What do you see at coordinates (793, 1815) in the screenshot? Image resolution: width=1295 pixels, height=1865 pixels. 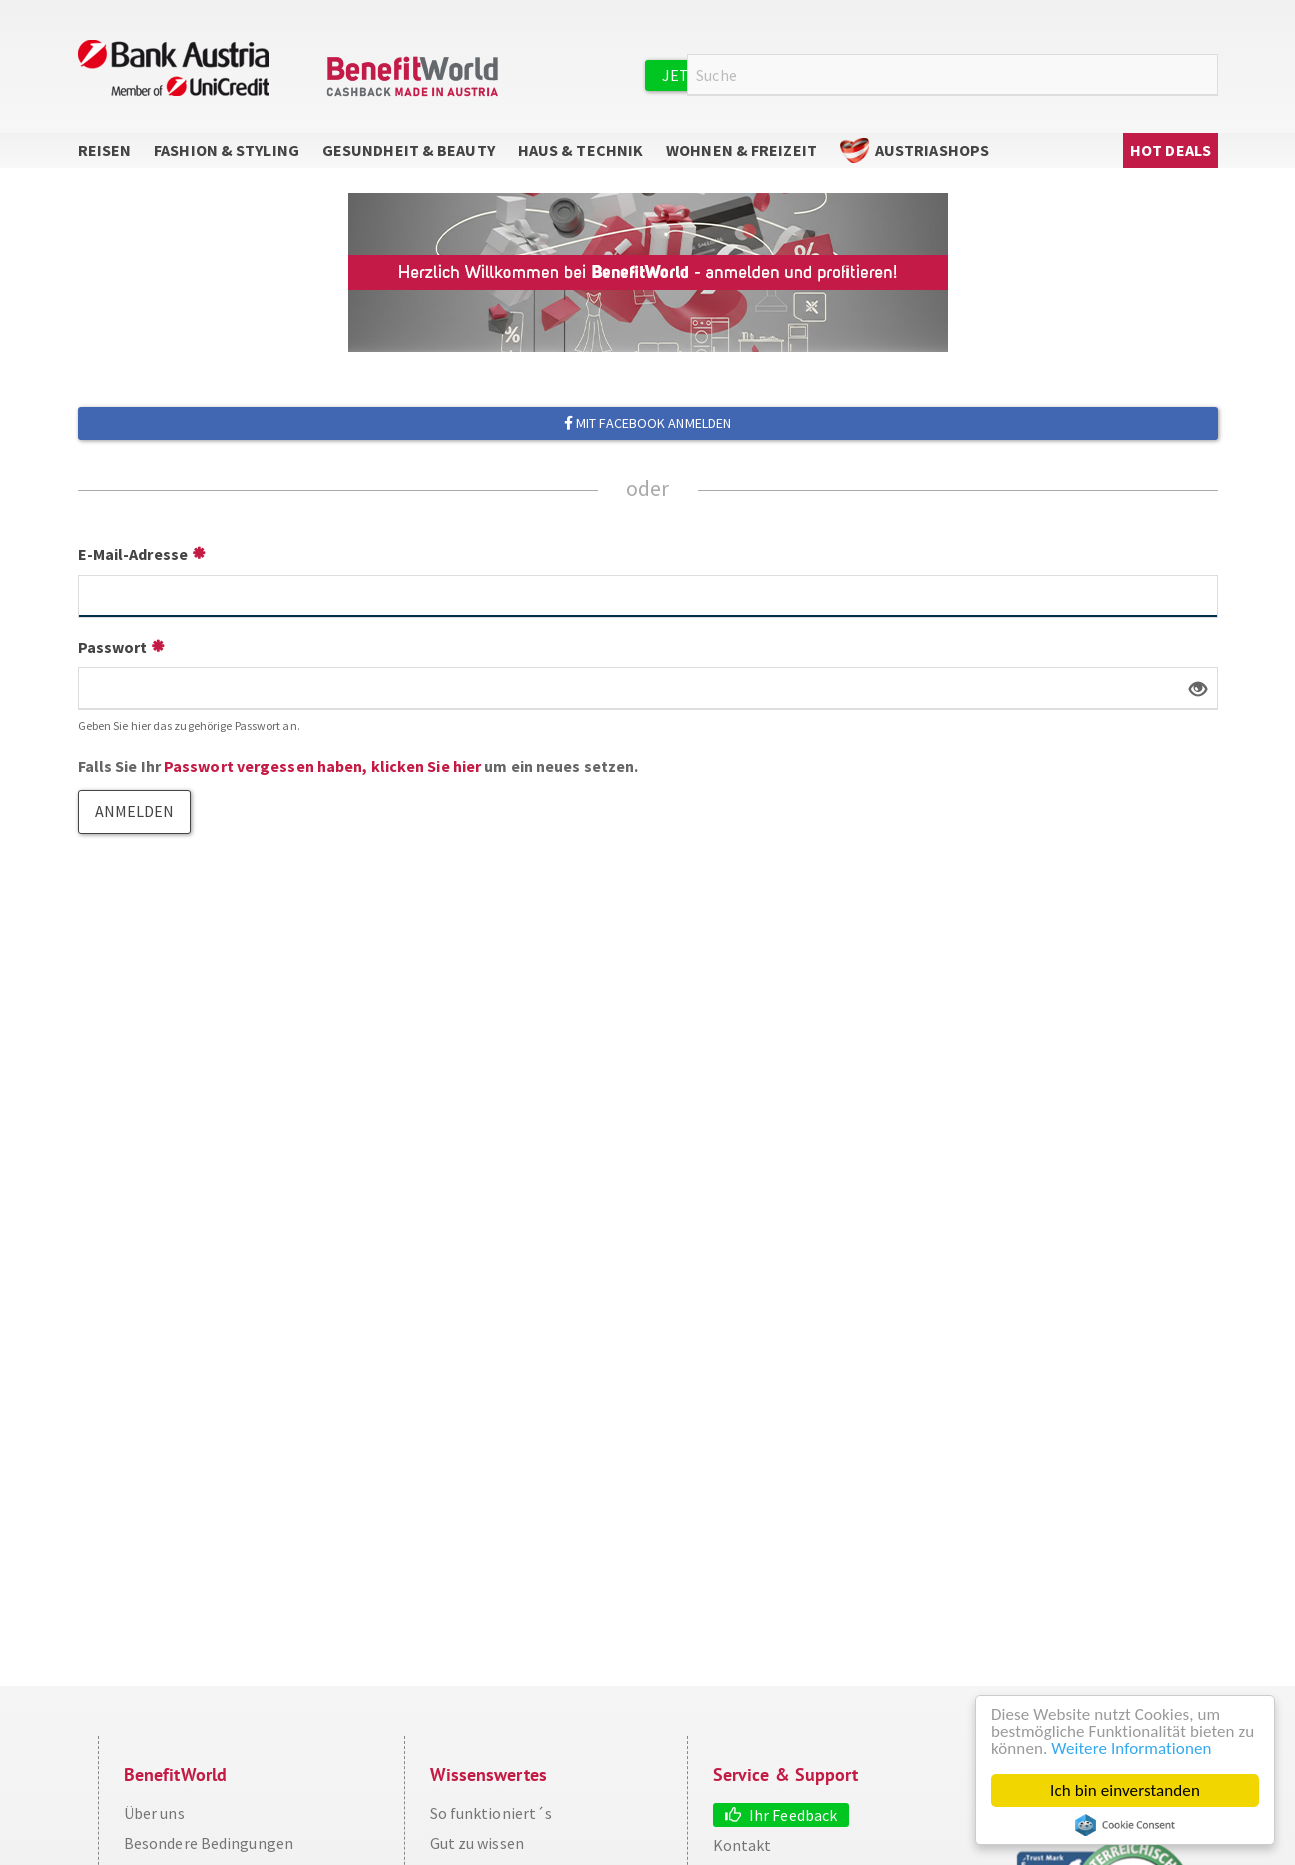 I see `Ihr Feedback` at bounding box center [793, 1815].